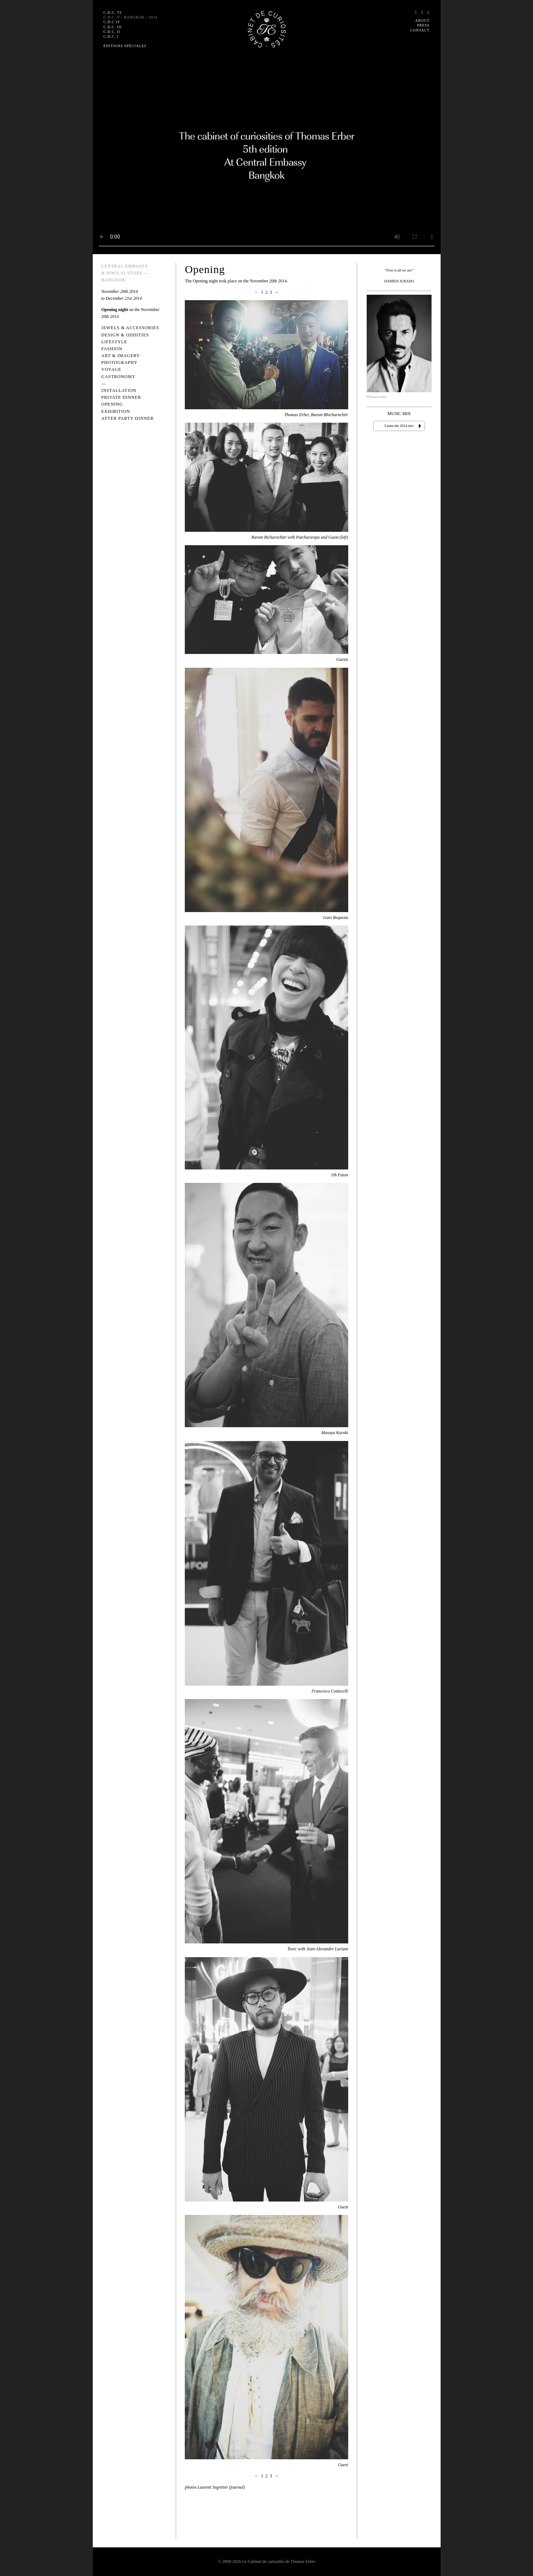  Describe the element at coordinates (127, 418) in the screenshot. I see `After Party Dinner` at that location.